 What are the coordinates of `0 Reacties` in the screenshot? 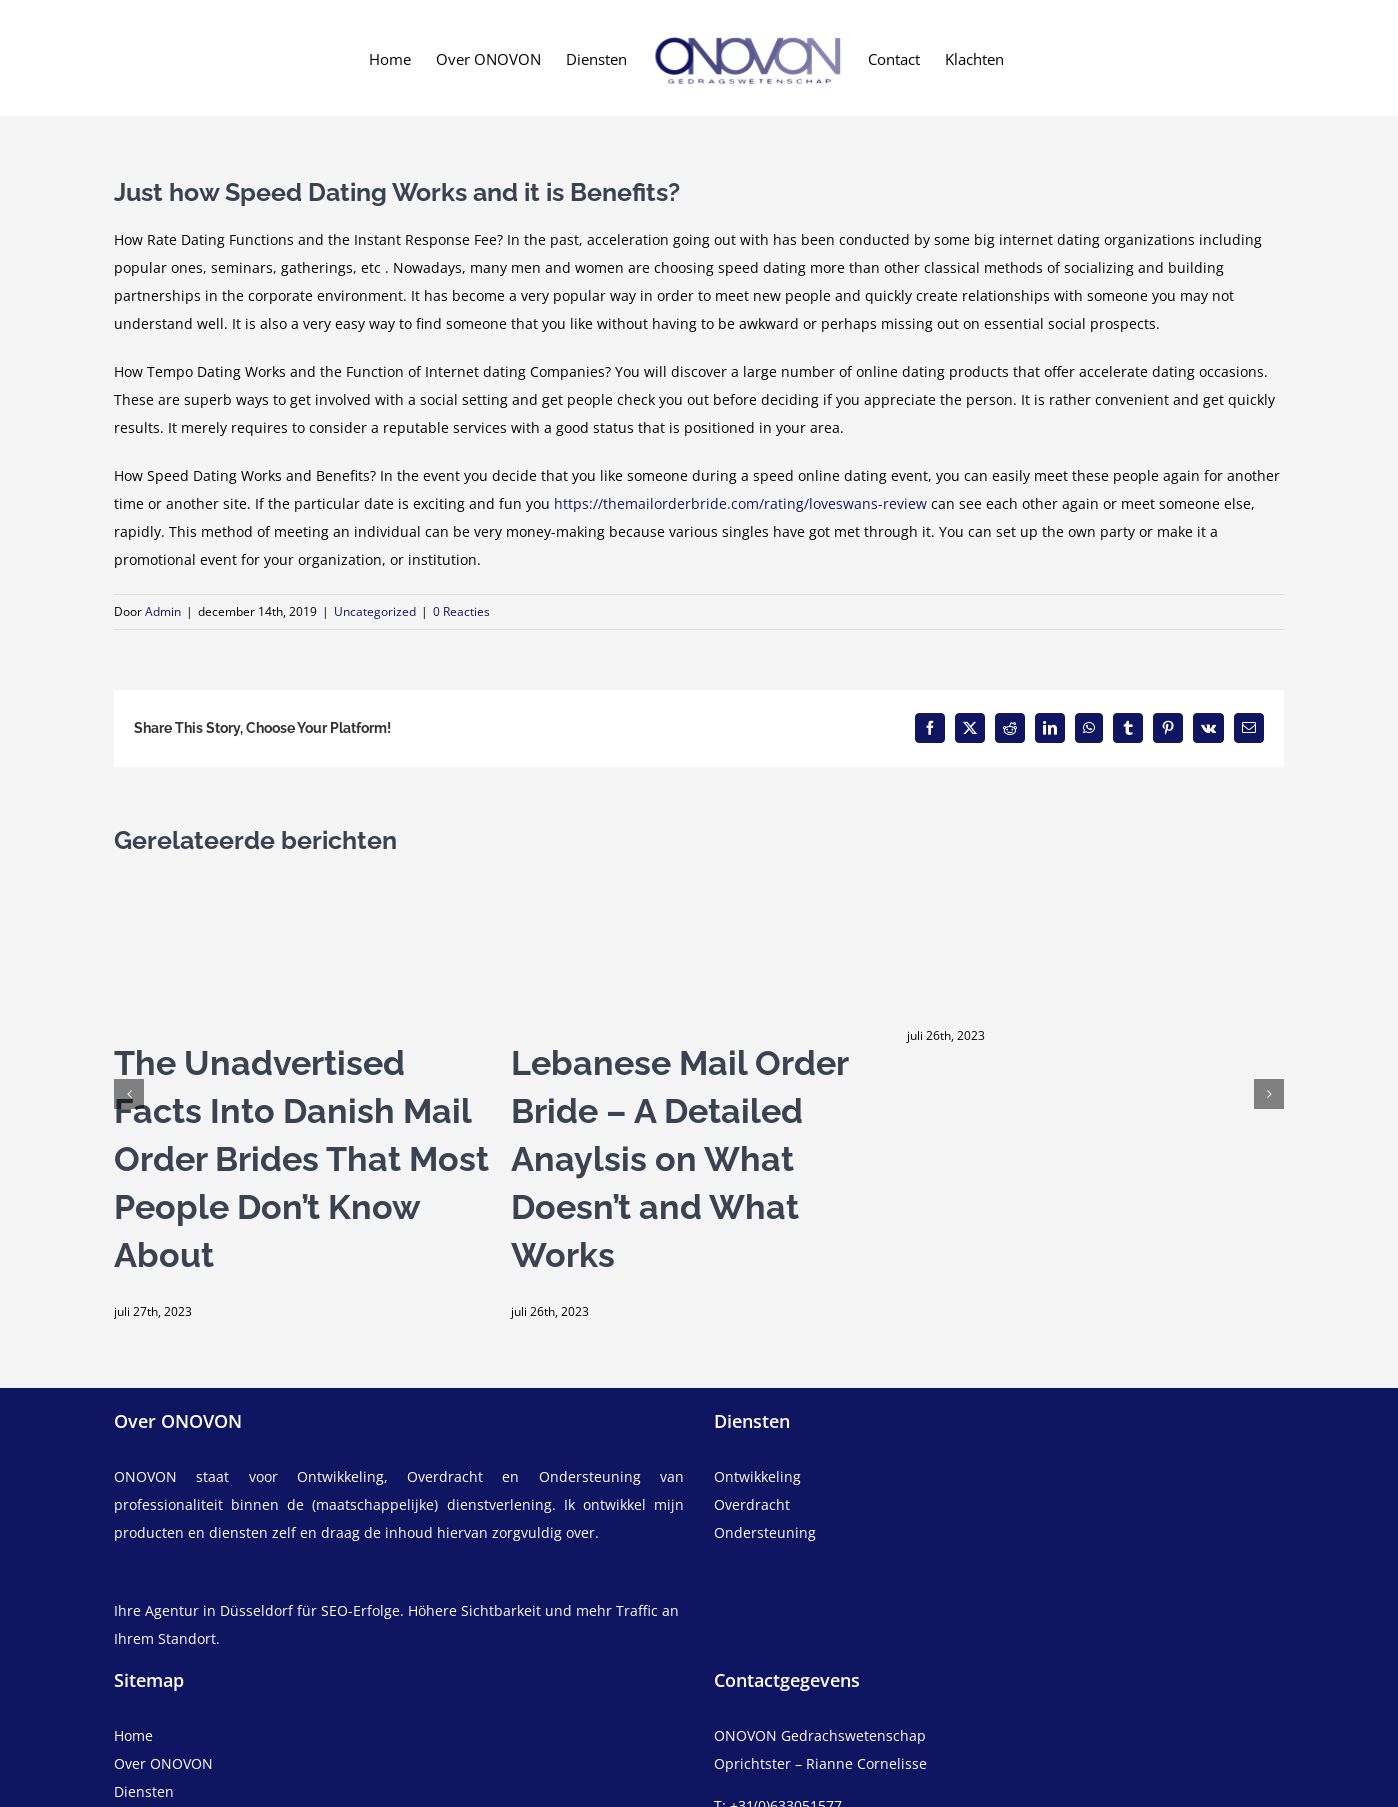 It's located at (461, 611).